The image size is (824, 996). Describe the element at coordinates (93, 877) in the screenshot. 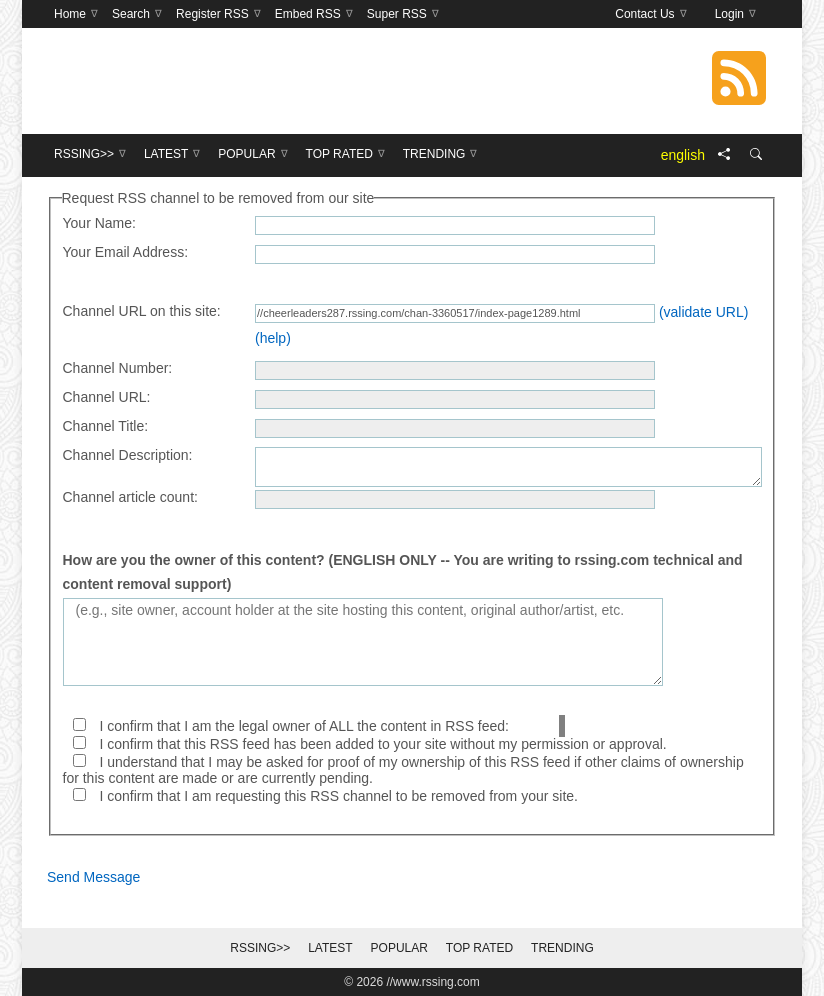

I see `Send Message` at that location.